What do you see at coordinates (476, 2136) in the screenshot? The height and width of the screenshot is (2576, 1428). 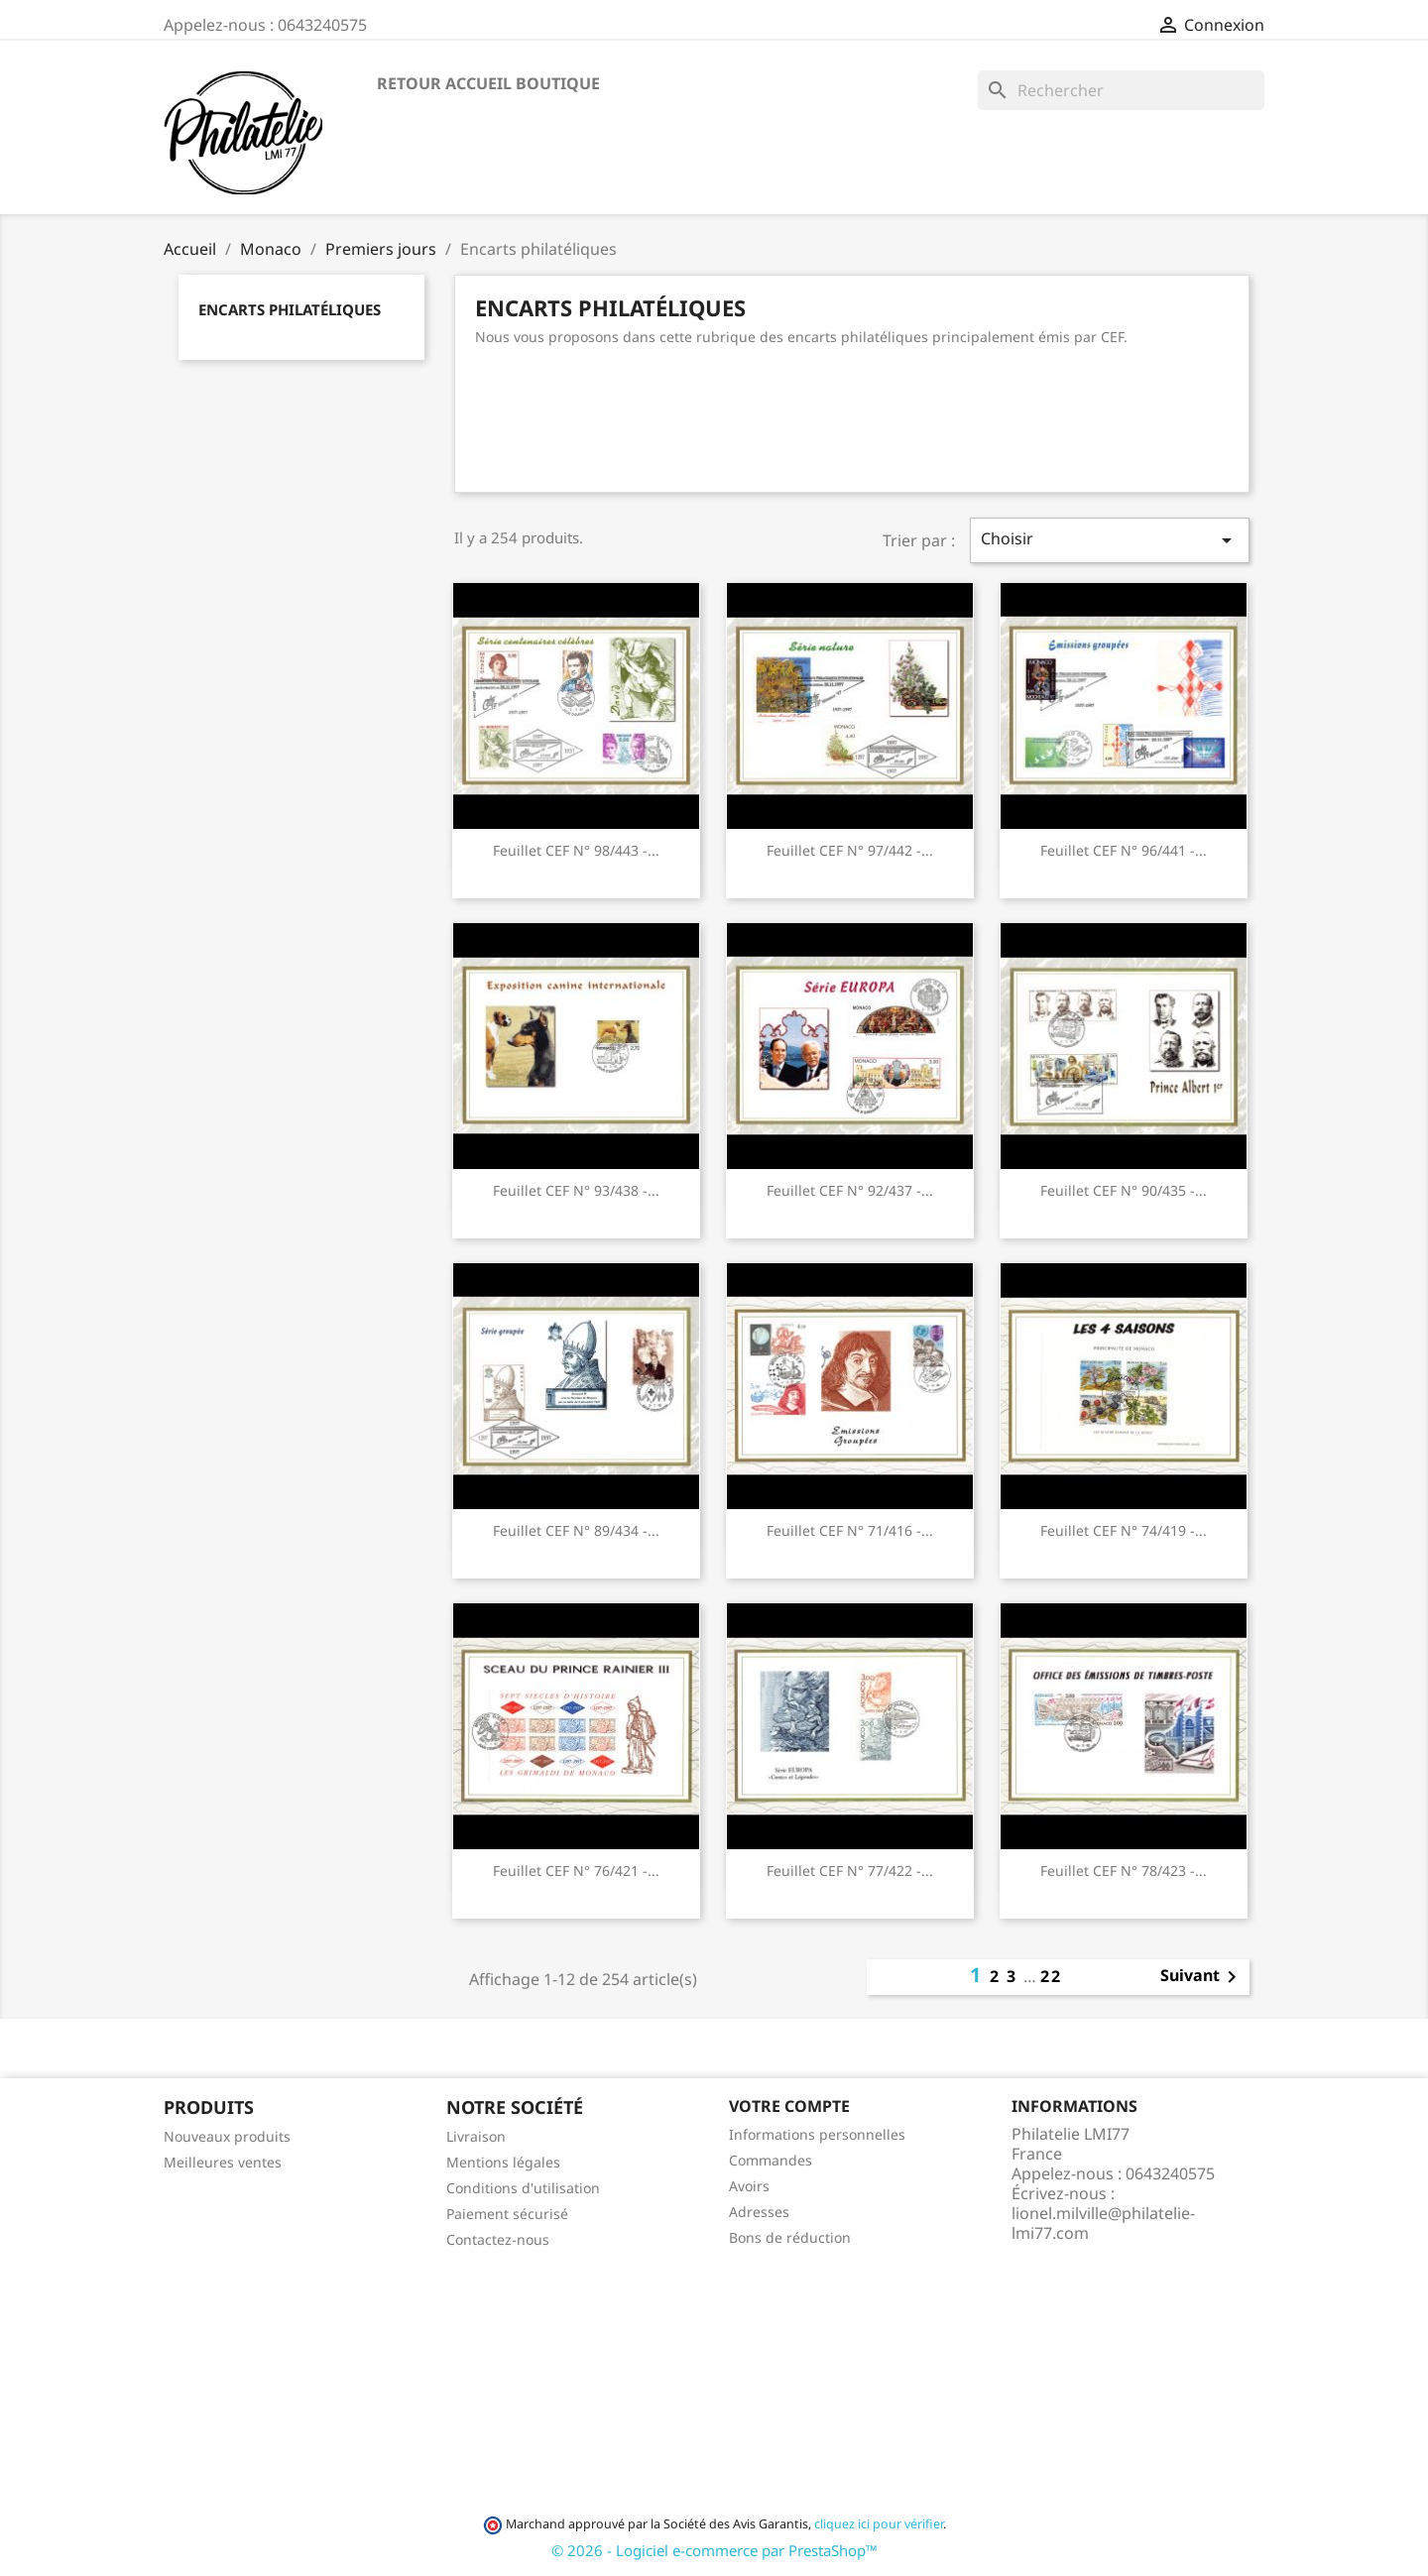 I see `Livraison` at bounding box center [476, 2136].